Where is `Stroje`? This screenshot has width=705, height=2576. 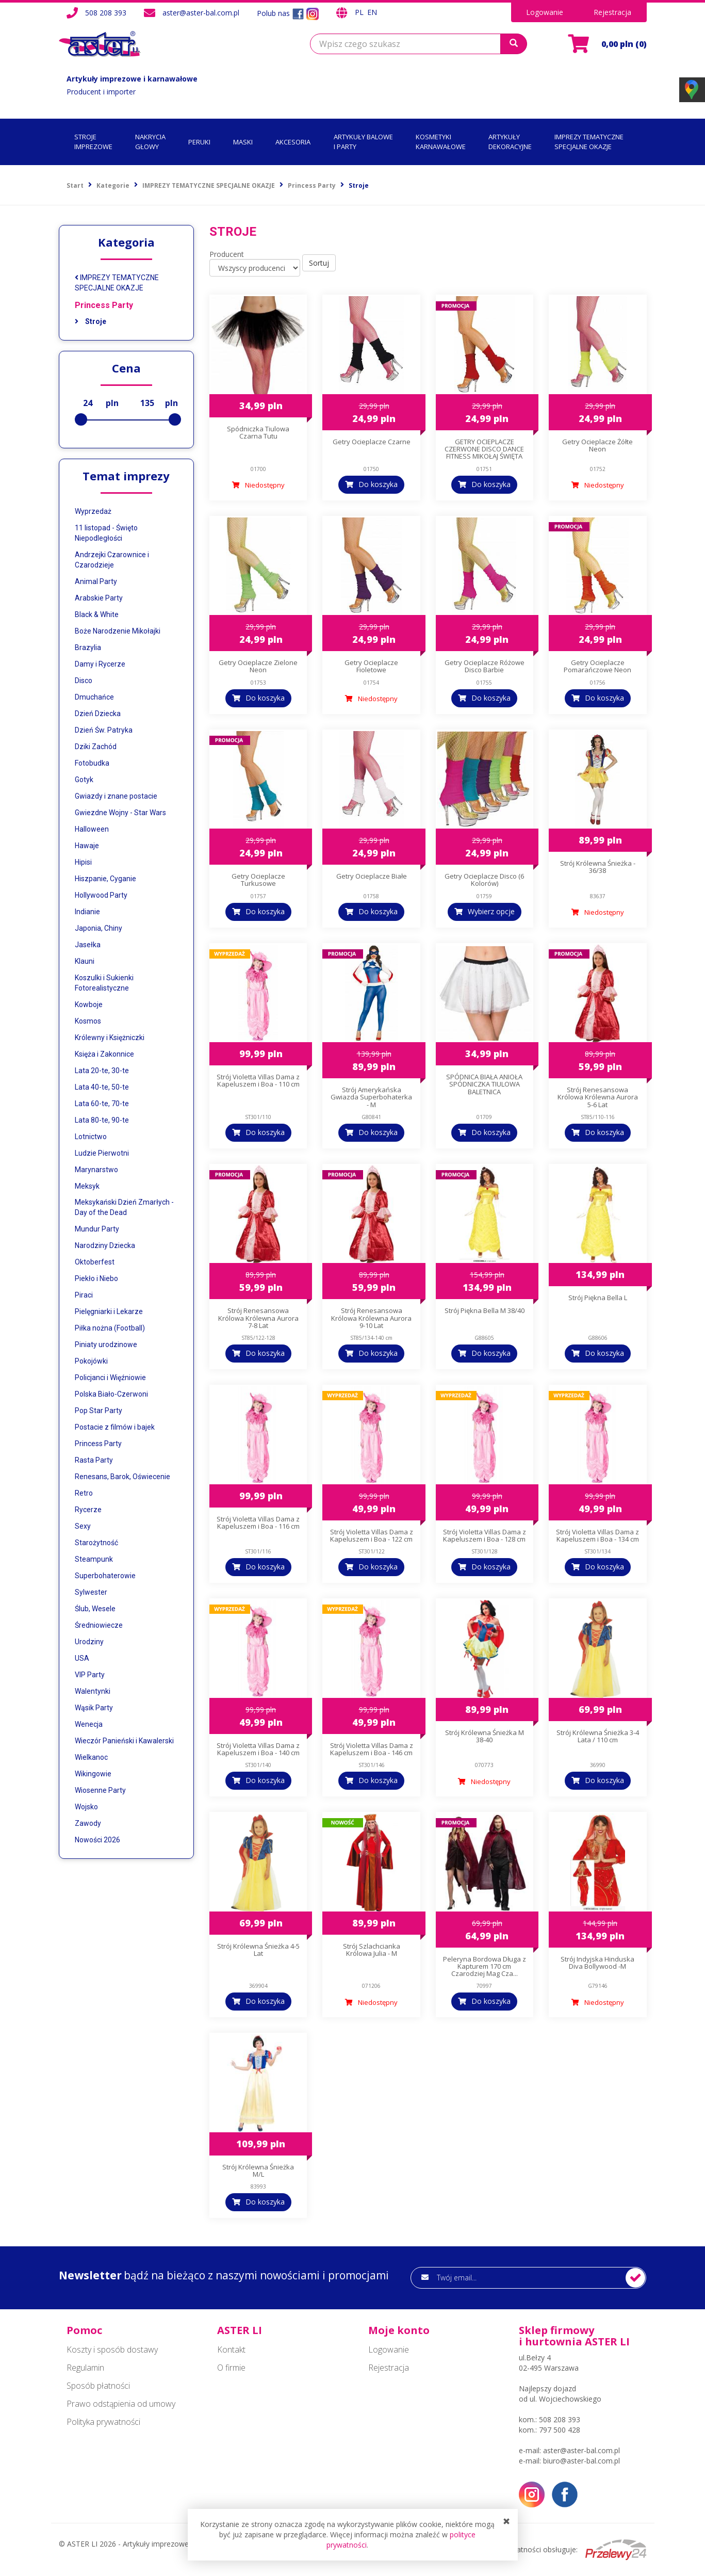 Stroje is located at coordinates (90, 321).